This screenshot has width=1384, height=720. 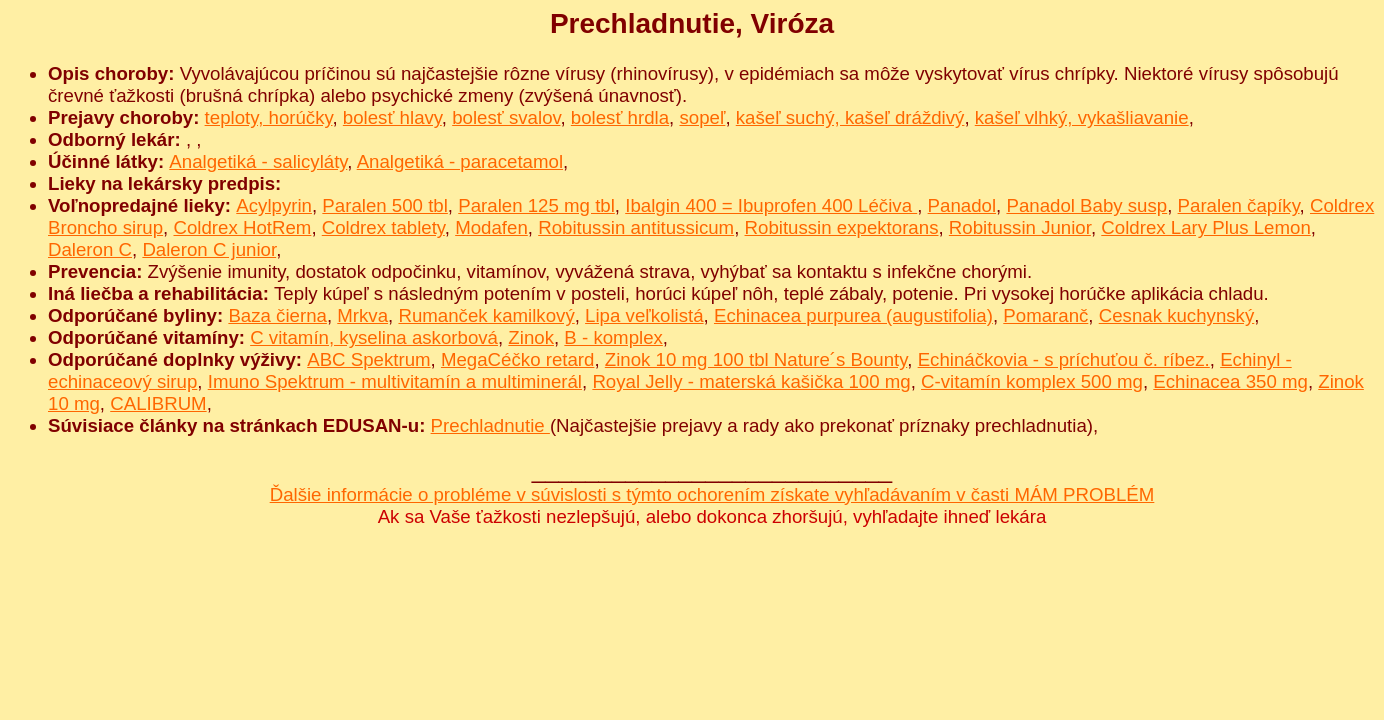 What do you see at coordinates (277, 315) in the screenshot?
I see `Baza čierna` at bounding box center [277, 315].